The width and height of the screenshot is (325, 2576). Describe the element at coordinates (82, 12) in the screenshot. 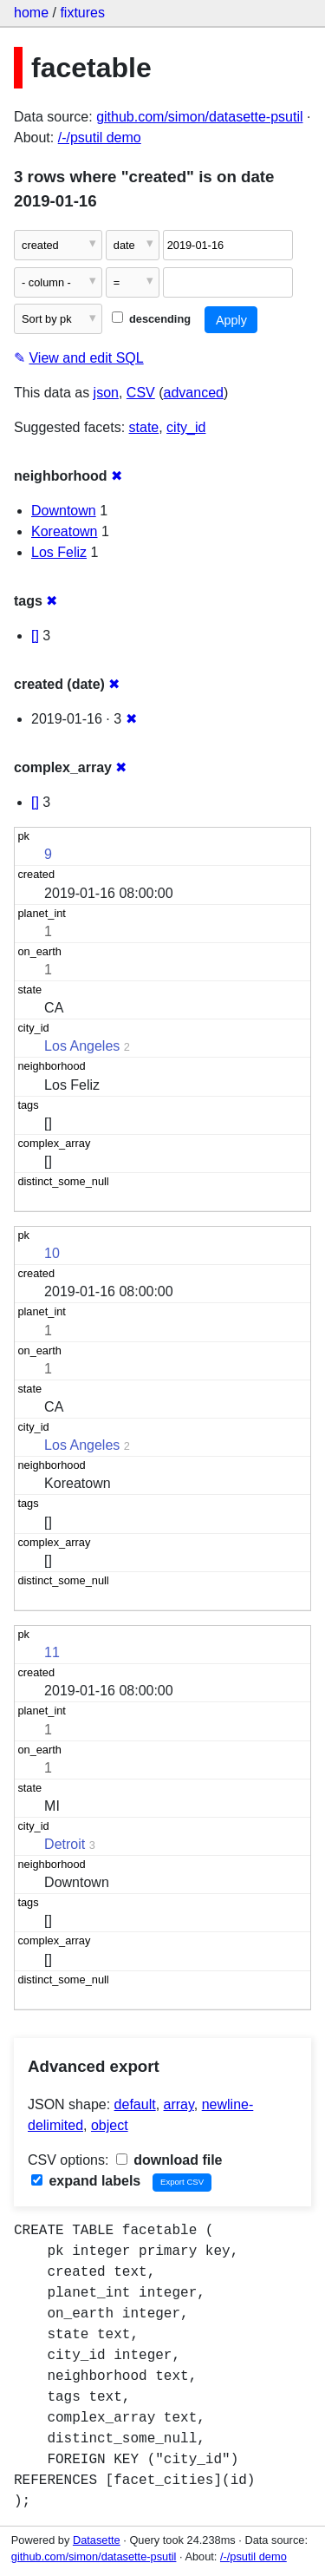

I see `fixtures` at that location.